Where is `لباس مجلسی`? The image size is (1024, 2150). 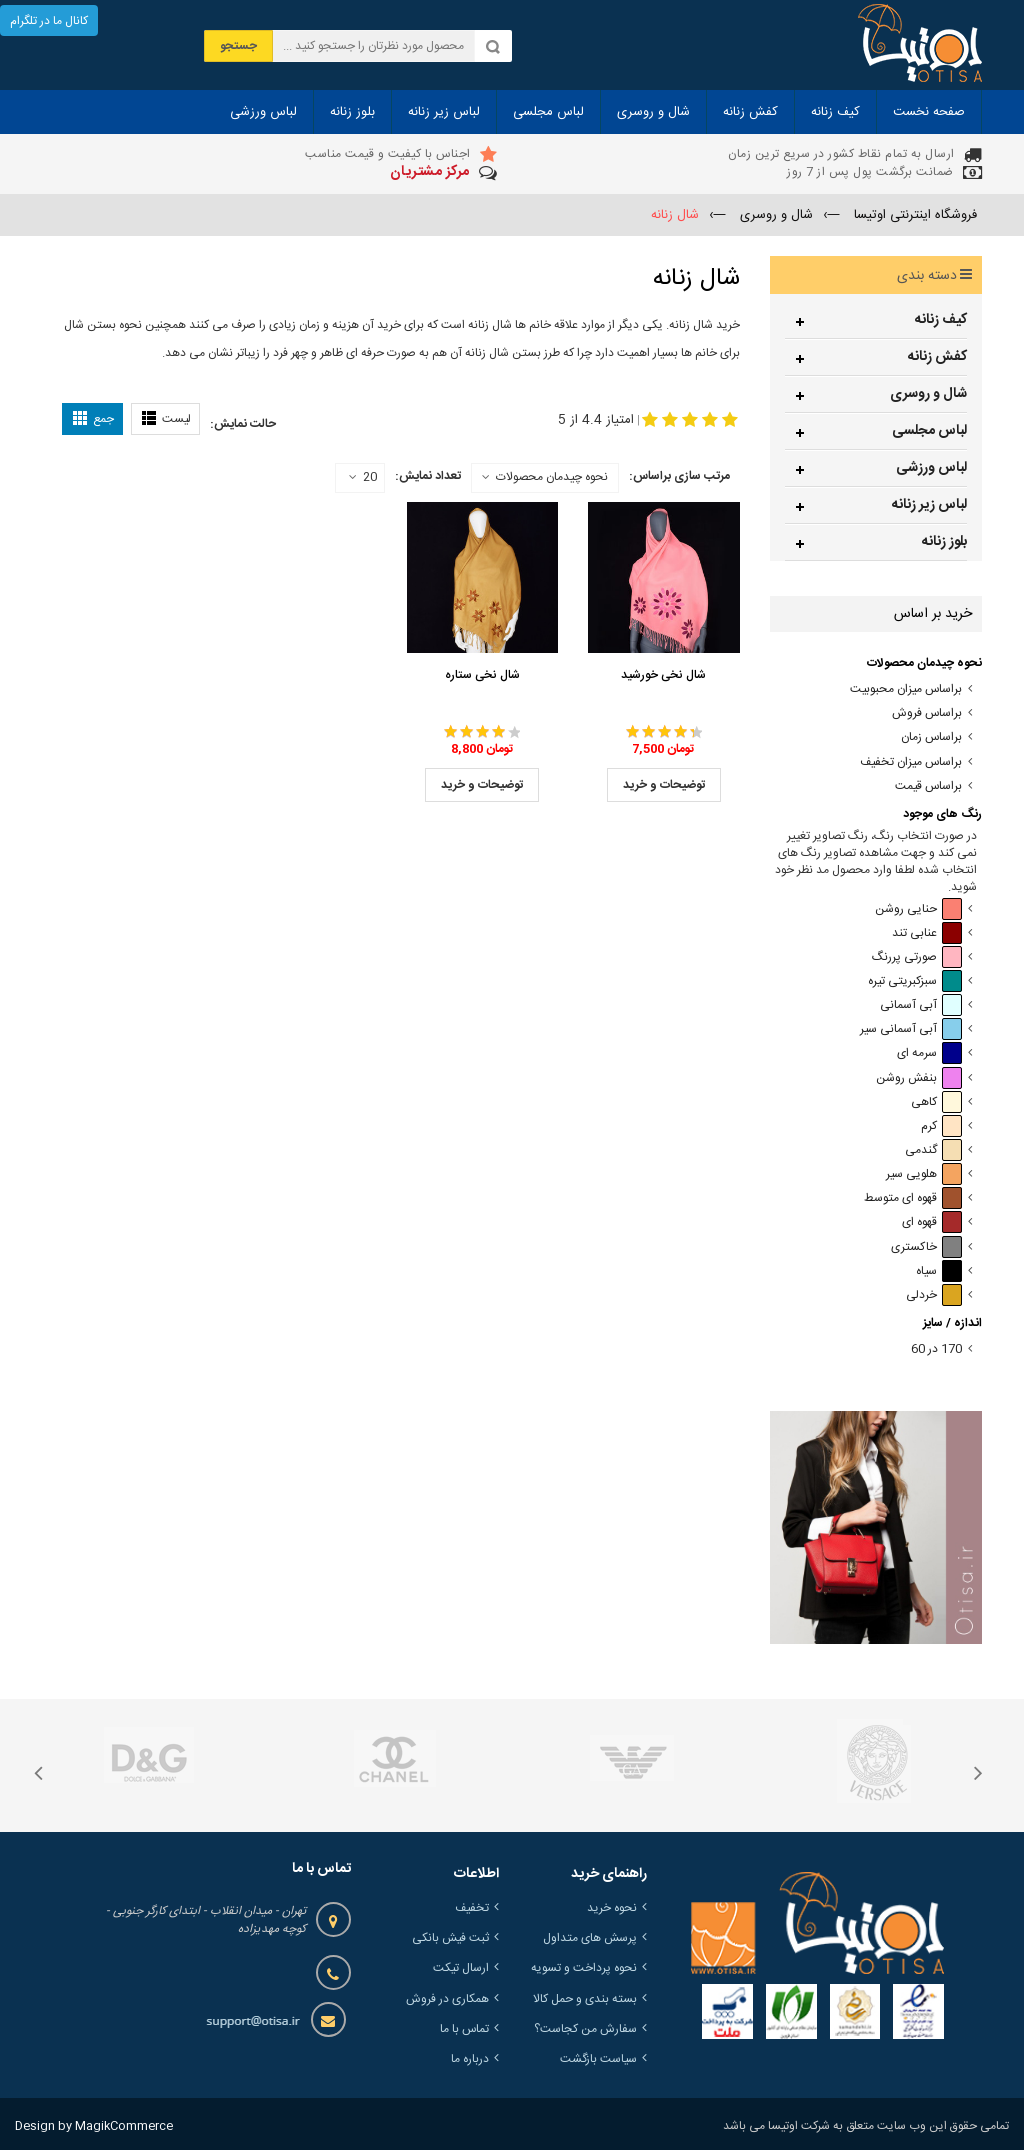 لباس مجلسی is located at coordinates (929, 431).